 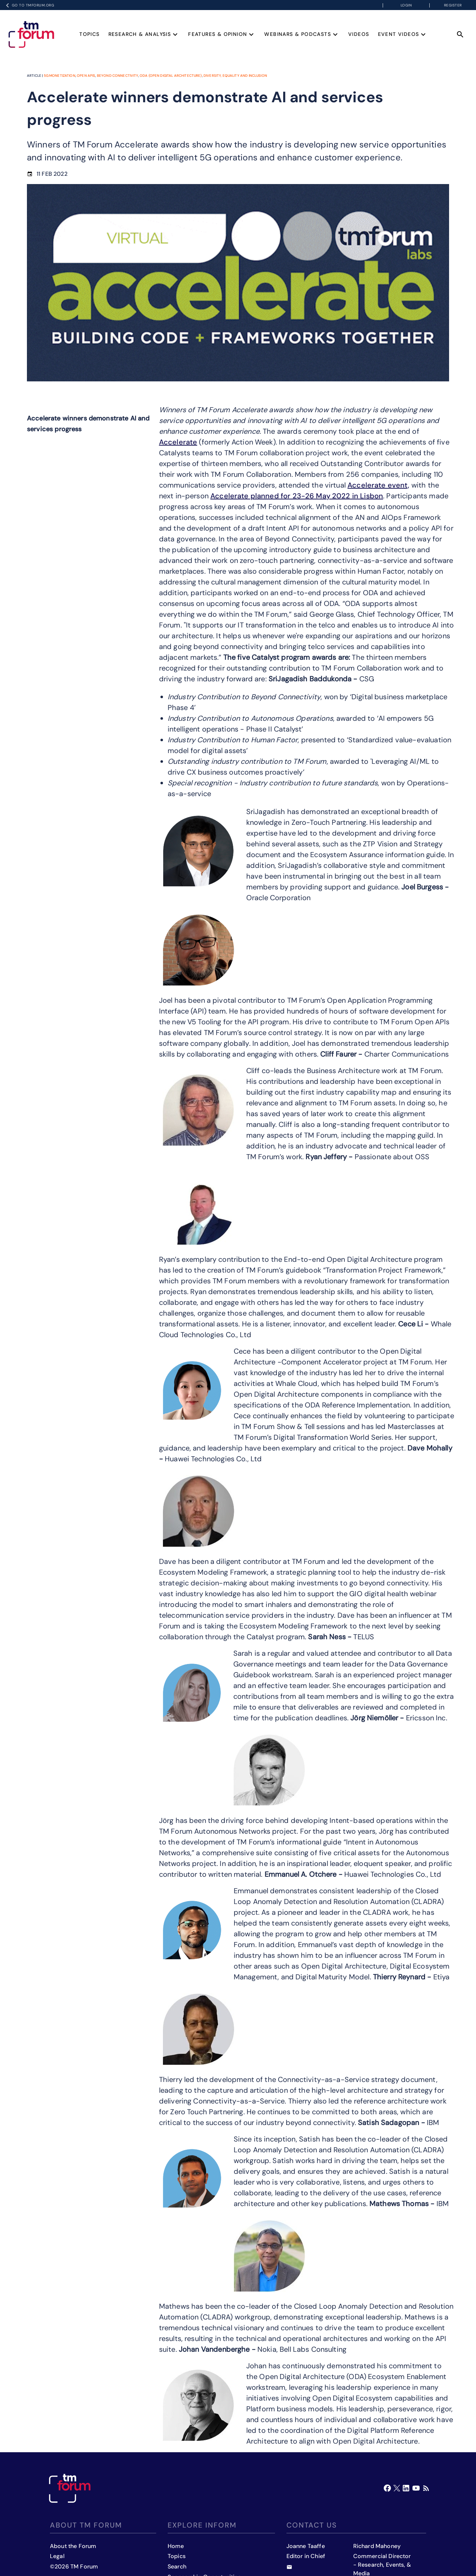 I want to click on Accelerate planned for 23-26 May 2022 in Lisbon, so click(x=296, y=495).